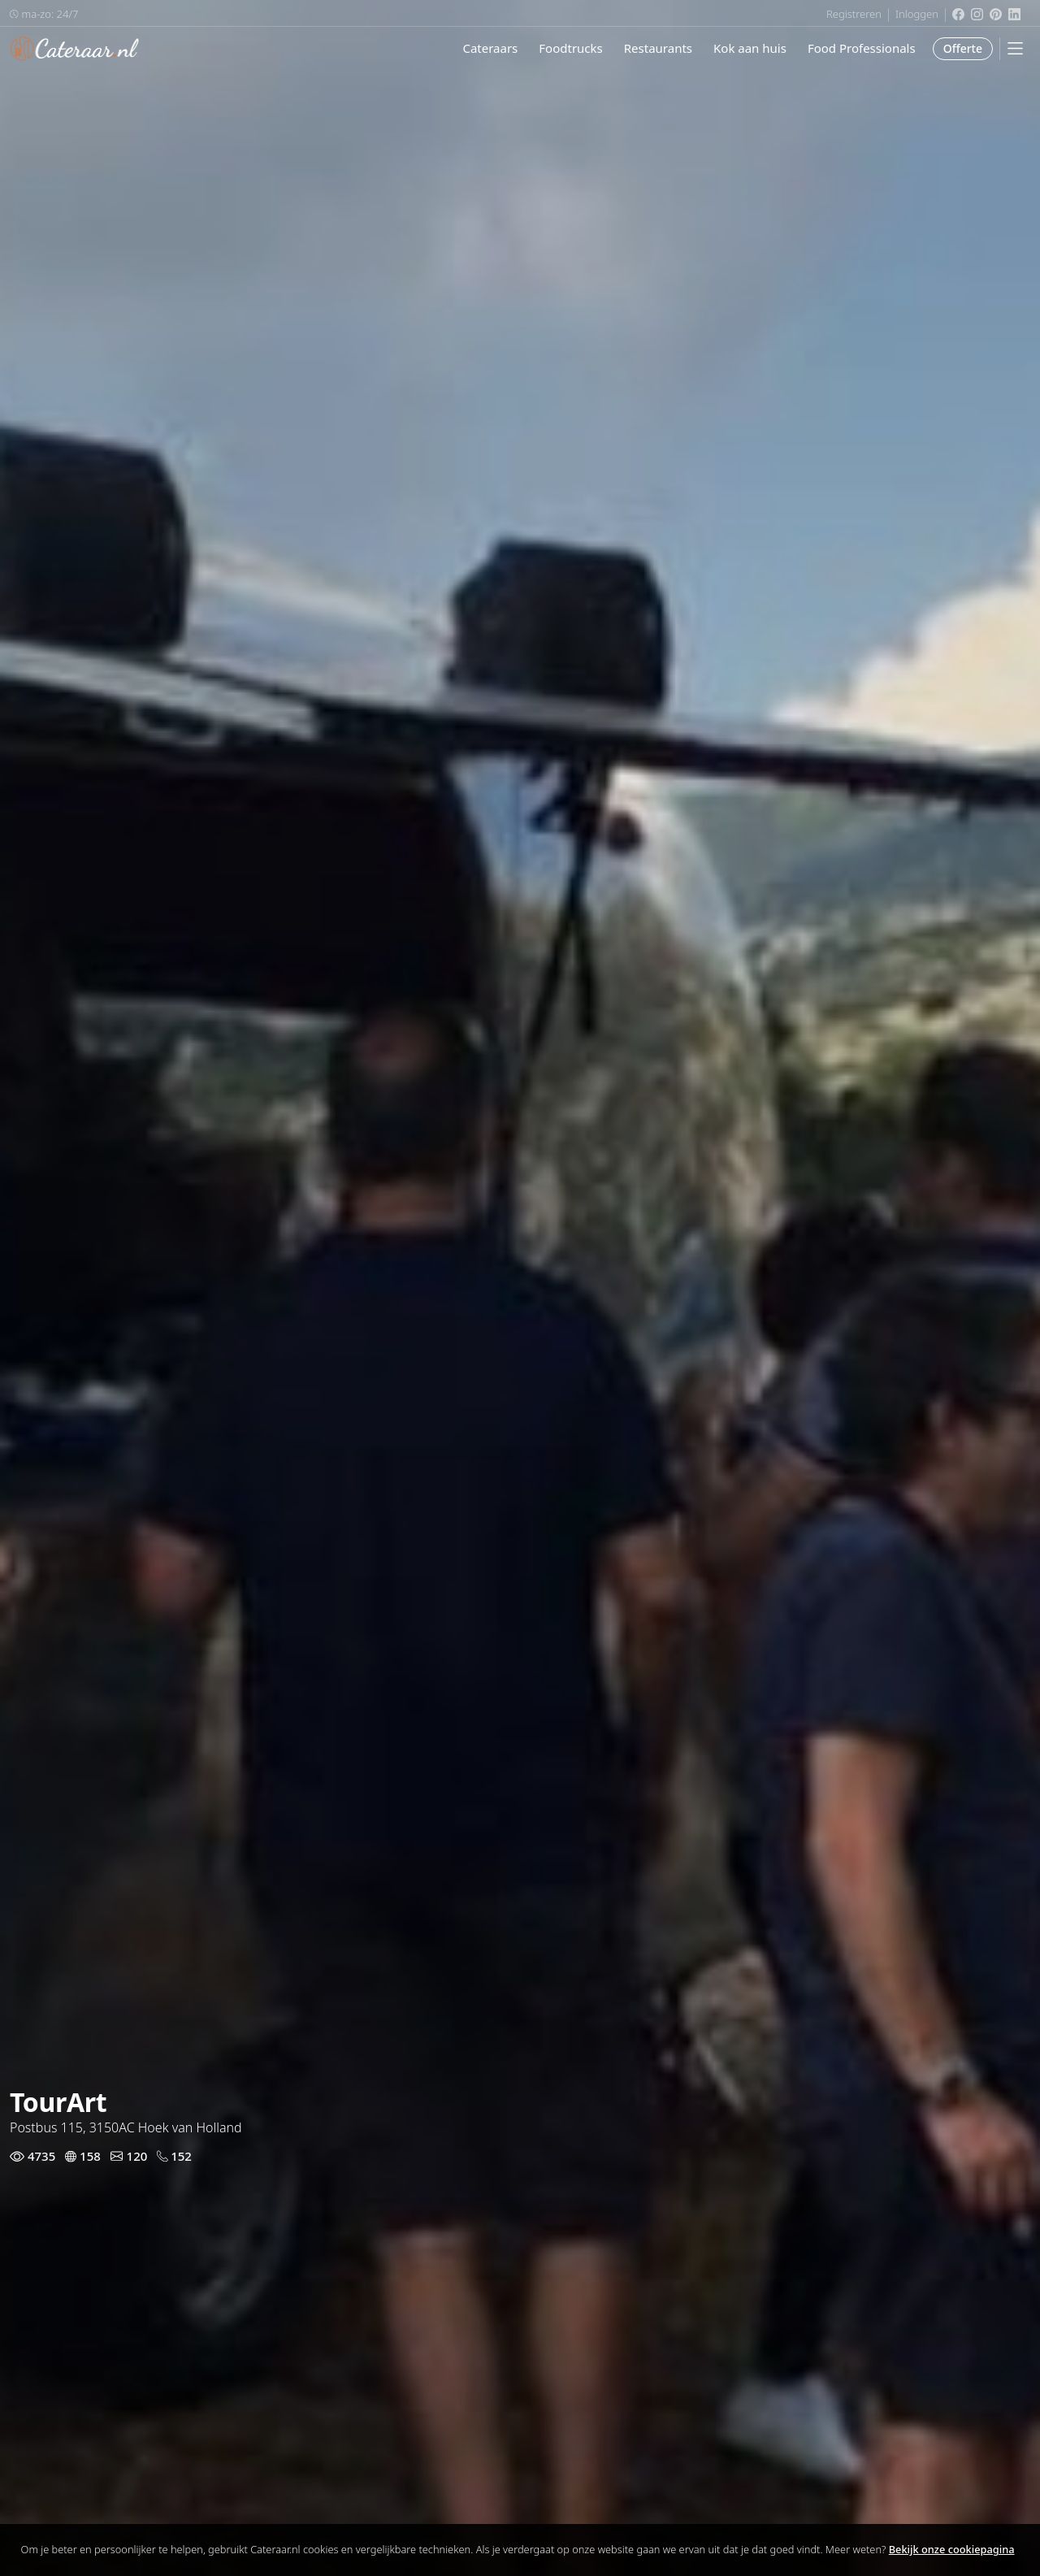 This screenshot has width=1040, height=2576. What do you see at coordinates (1015, 48) in the screenshot?
I see `[Mobile Menu]` at bounding box center [1015, 48].